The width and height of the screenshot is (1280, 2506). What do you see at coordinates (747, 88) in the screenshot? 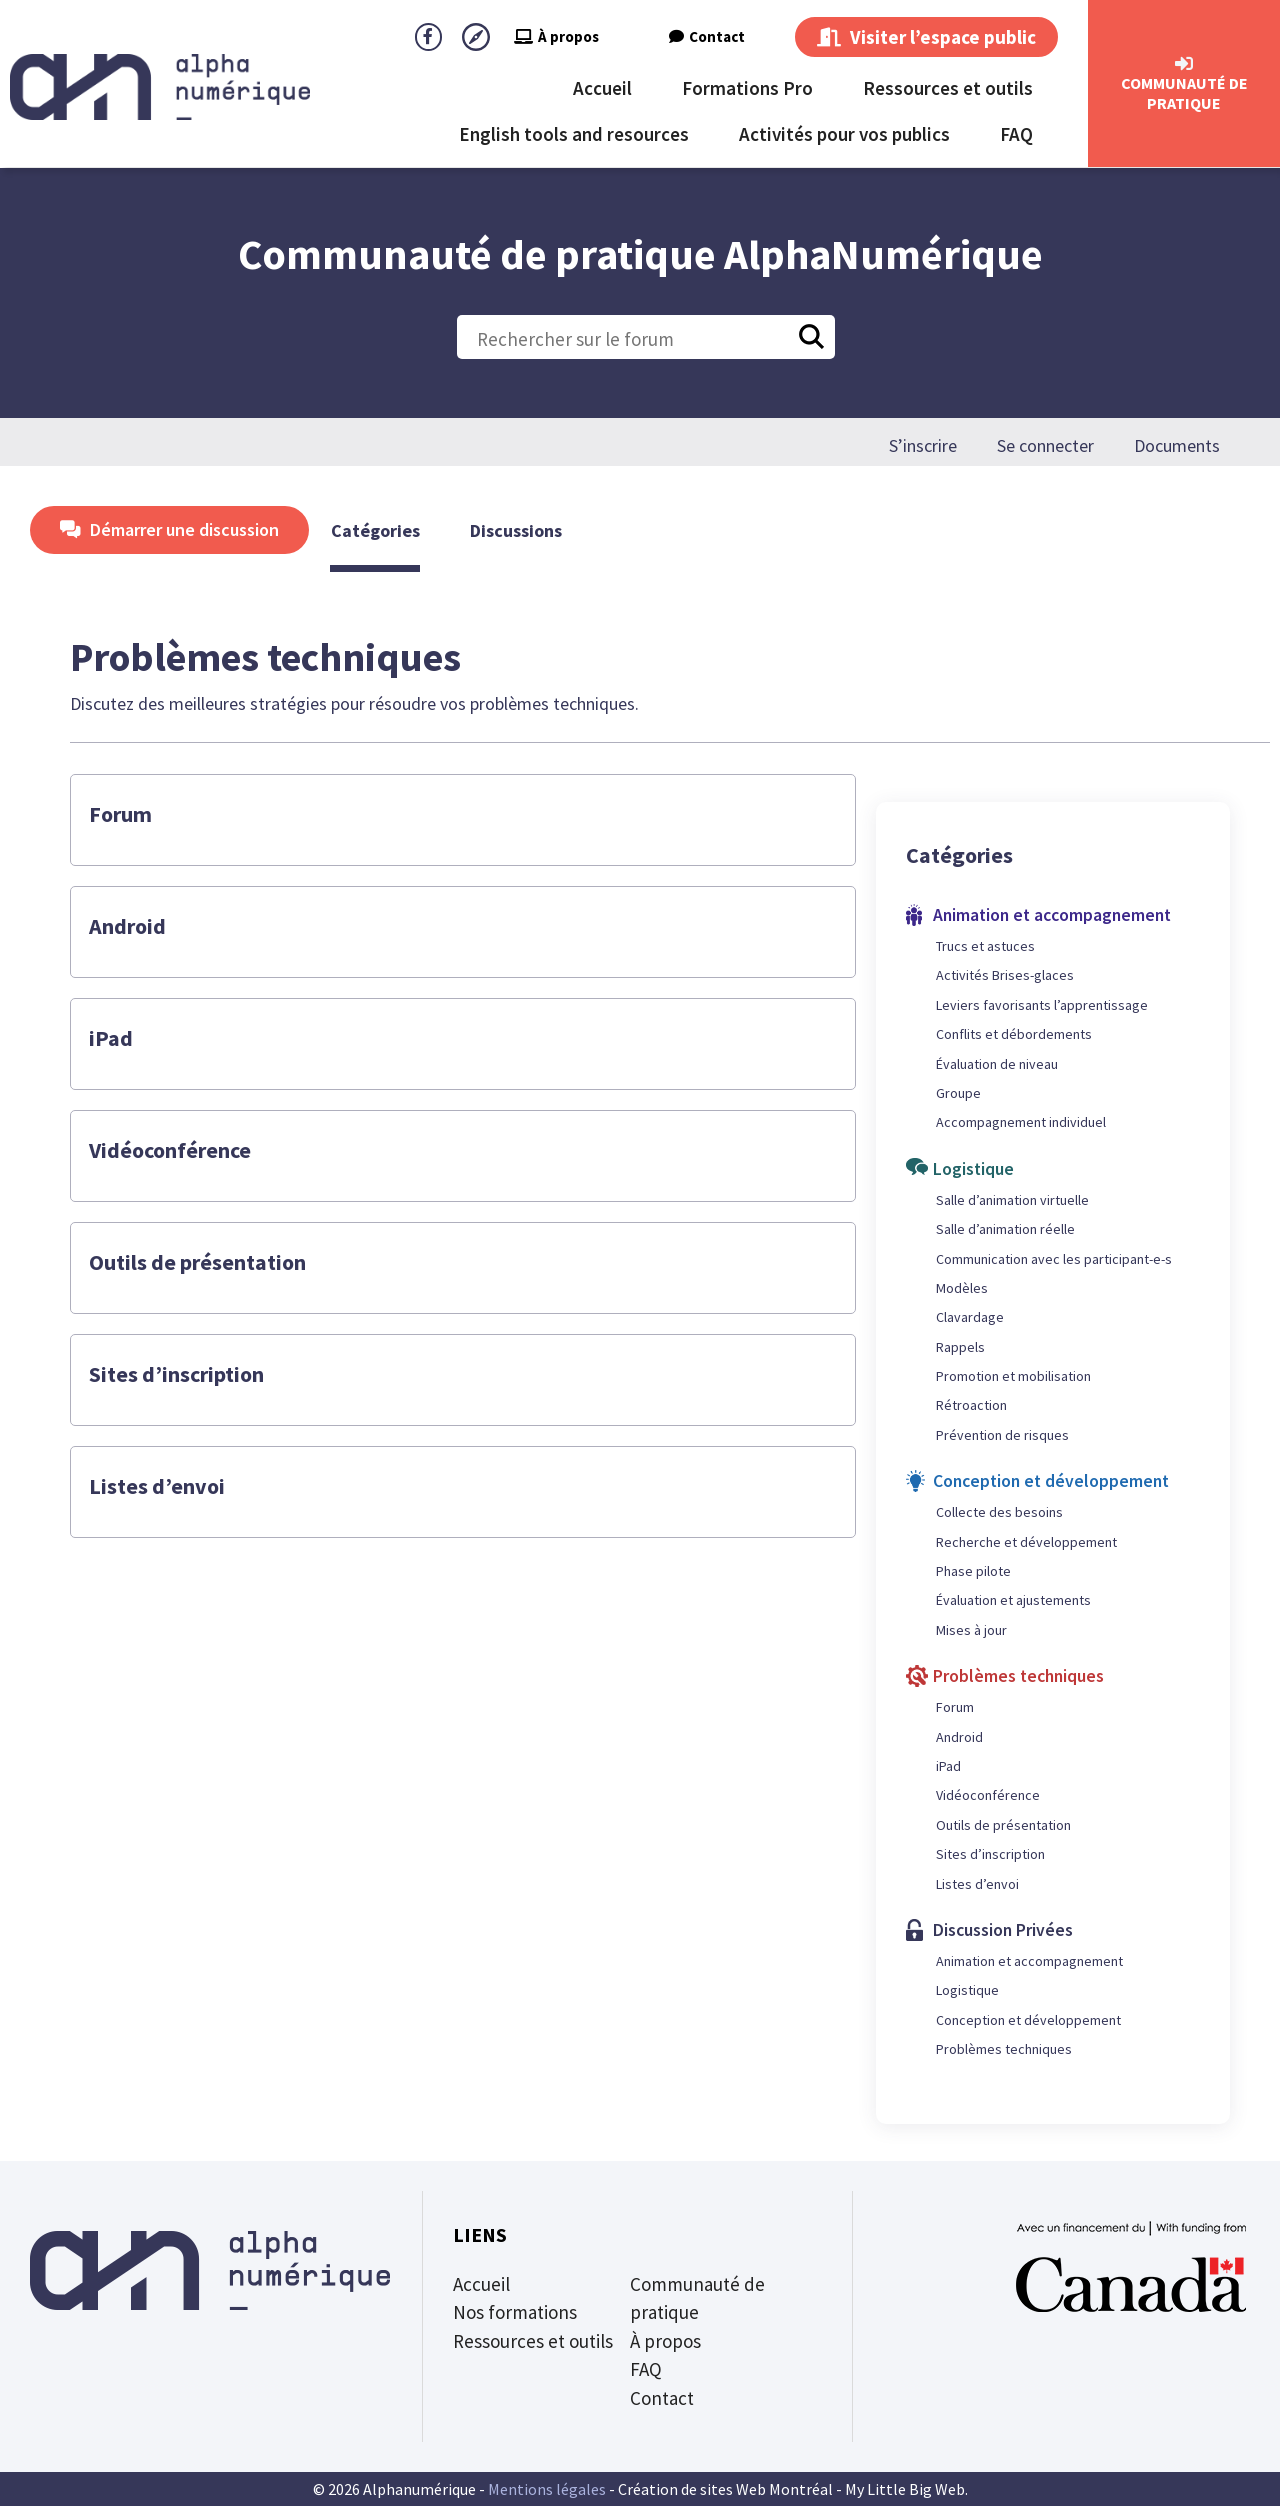
I see `Formations Pro` at bounding box center [747, 88].